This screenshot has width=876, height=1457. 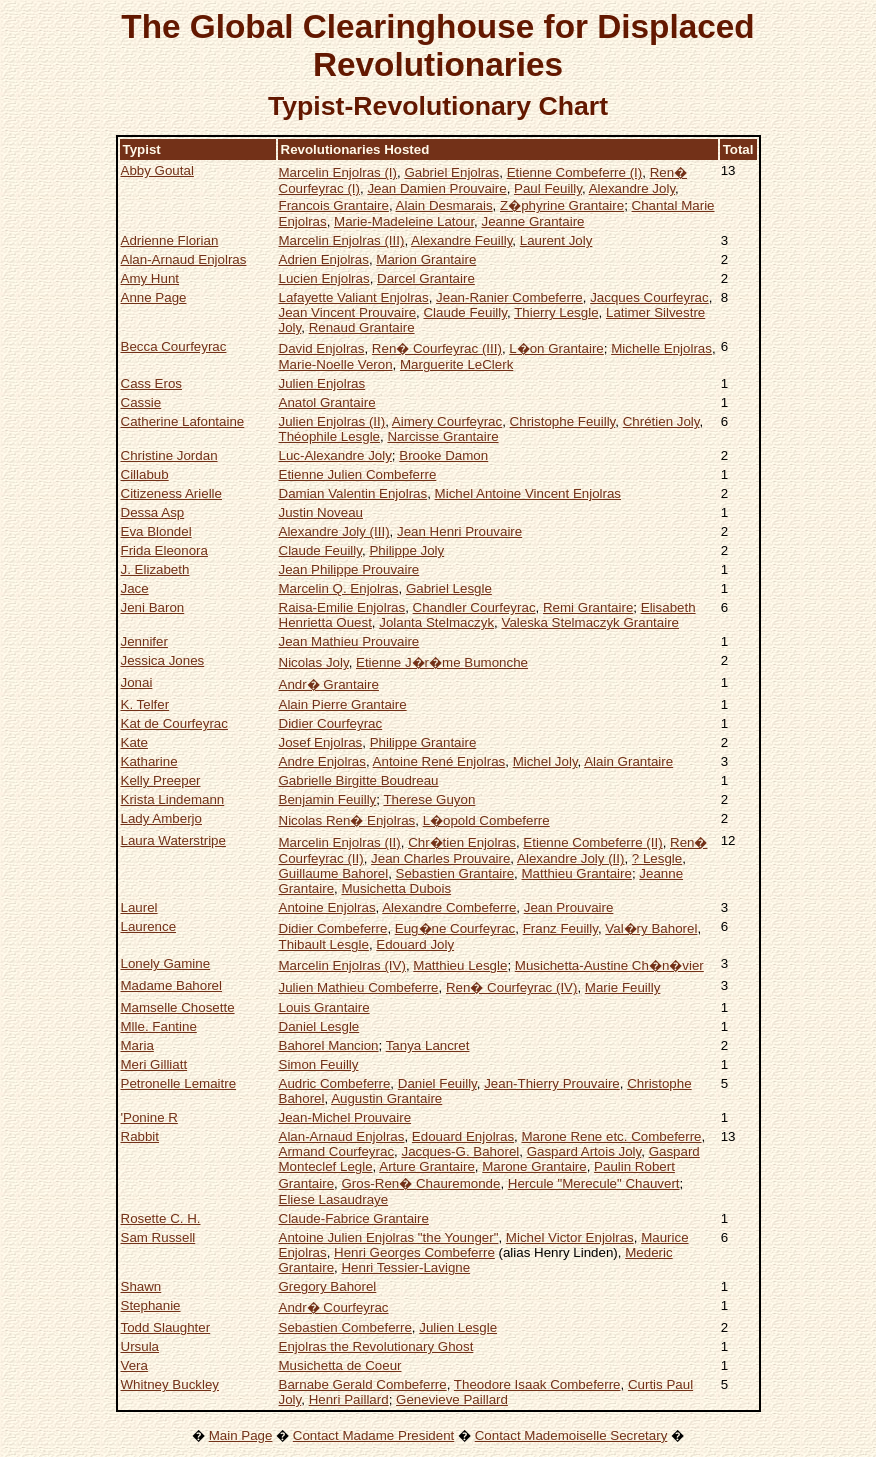 What do you see at coordinates (428, 1045) in the screenshot?
I see `Tanya Lancret` at bounding box center [428, 1045].